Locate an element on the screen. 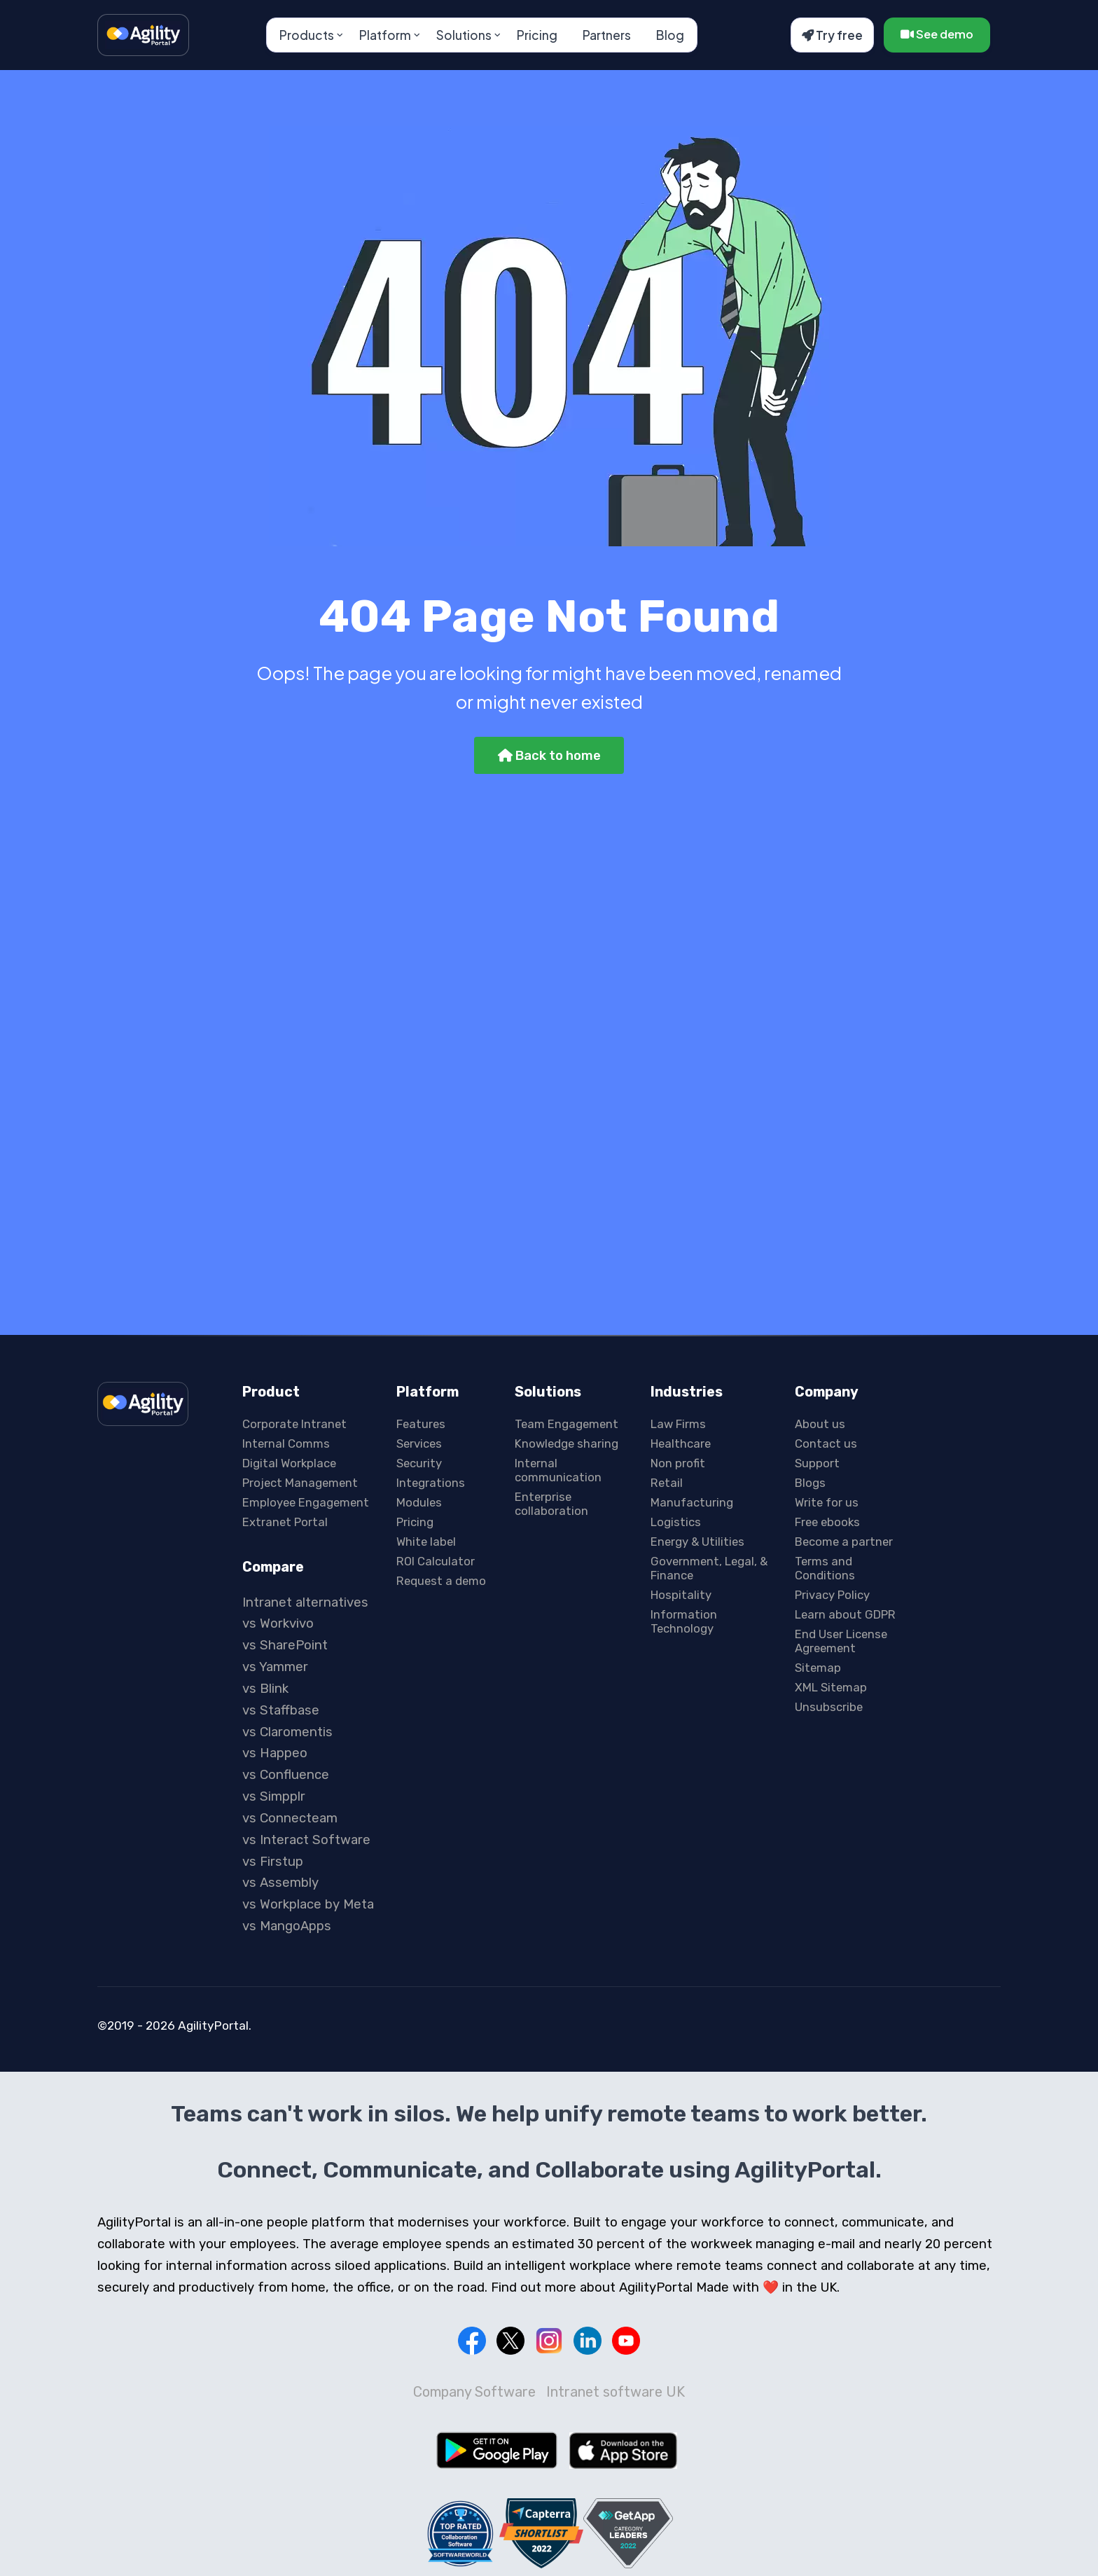 The image size is (1098, 2576). Modules is located at coordinates (419, 1502).